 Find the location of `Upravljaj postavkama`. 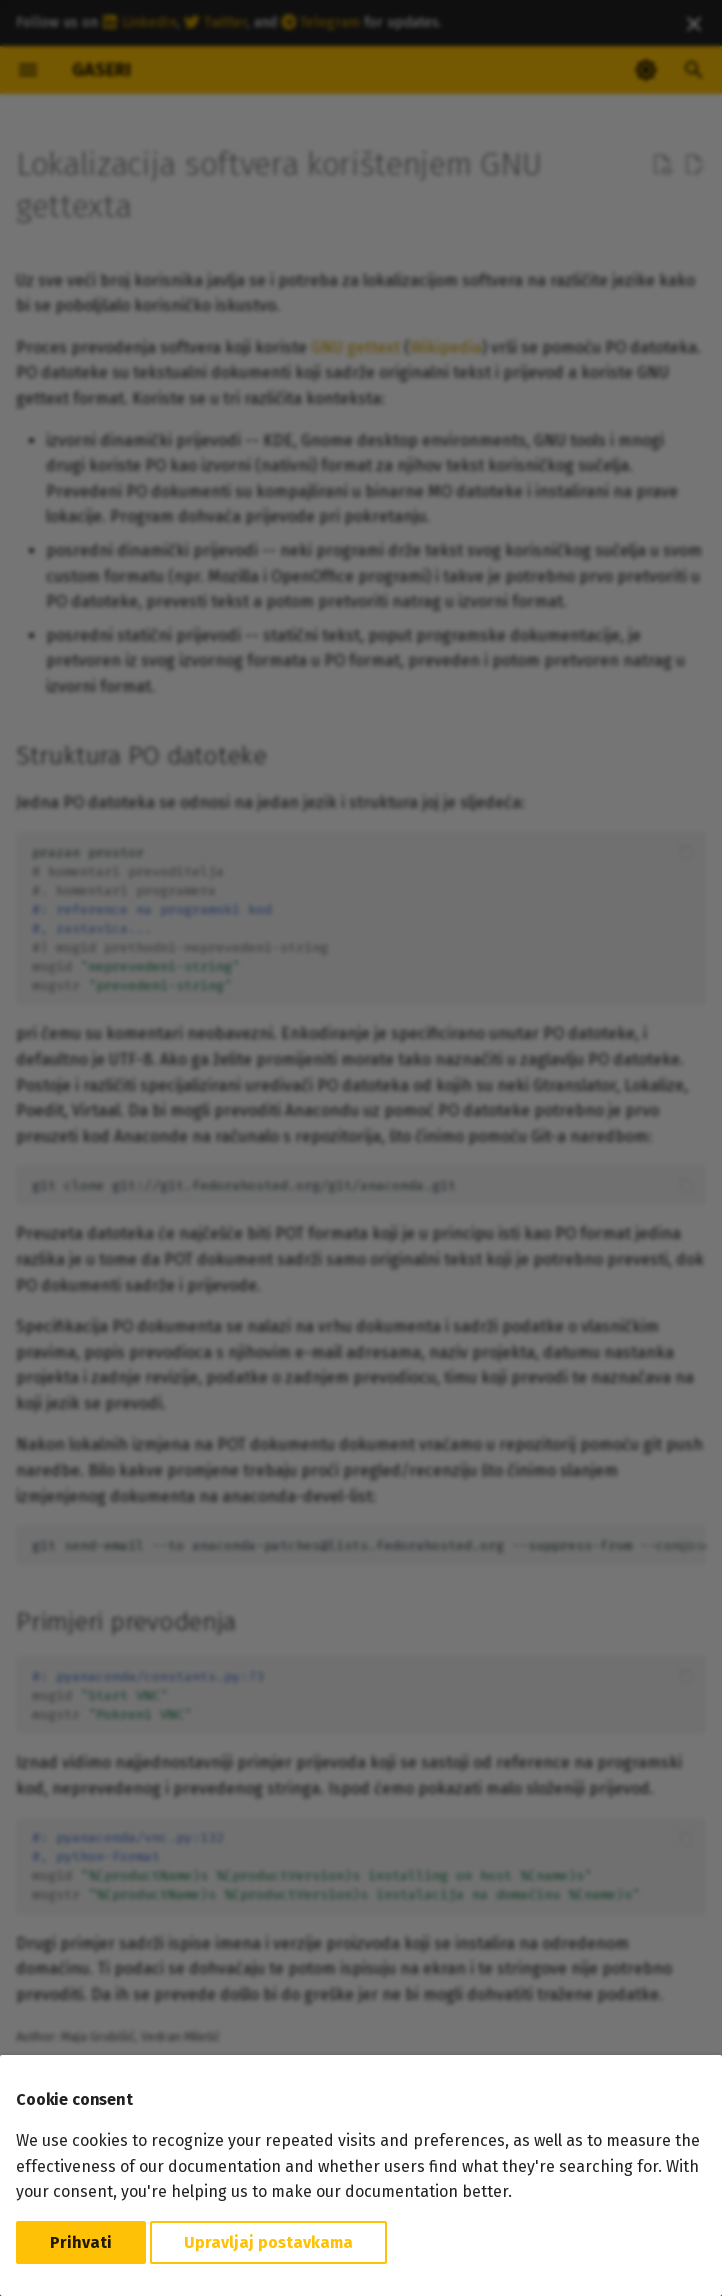

Upravljaj postavkama is located at coordinates (268, 2242).